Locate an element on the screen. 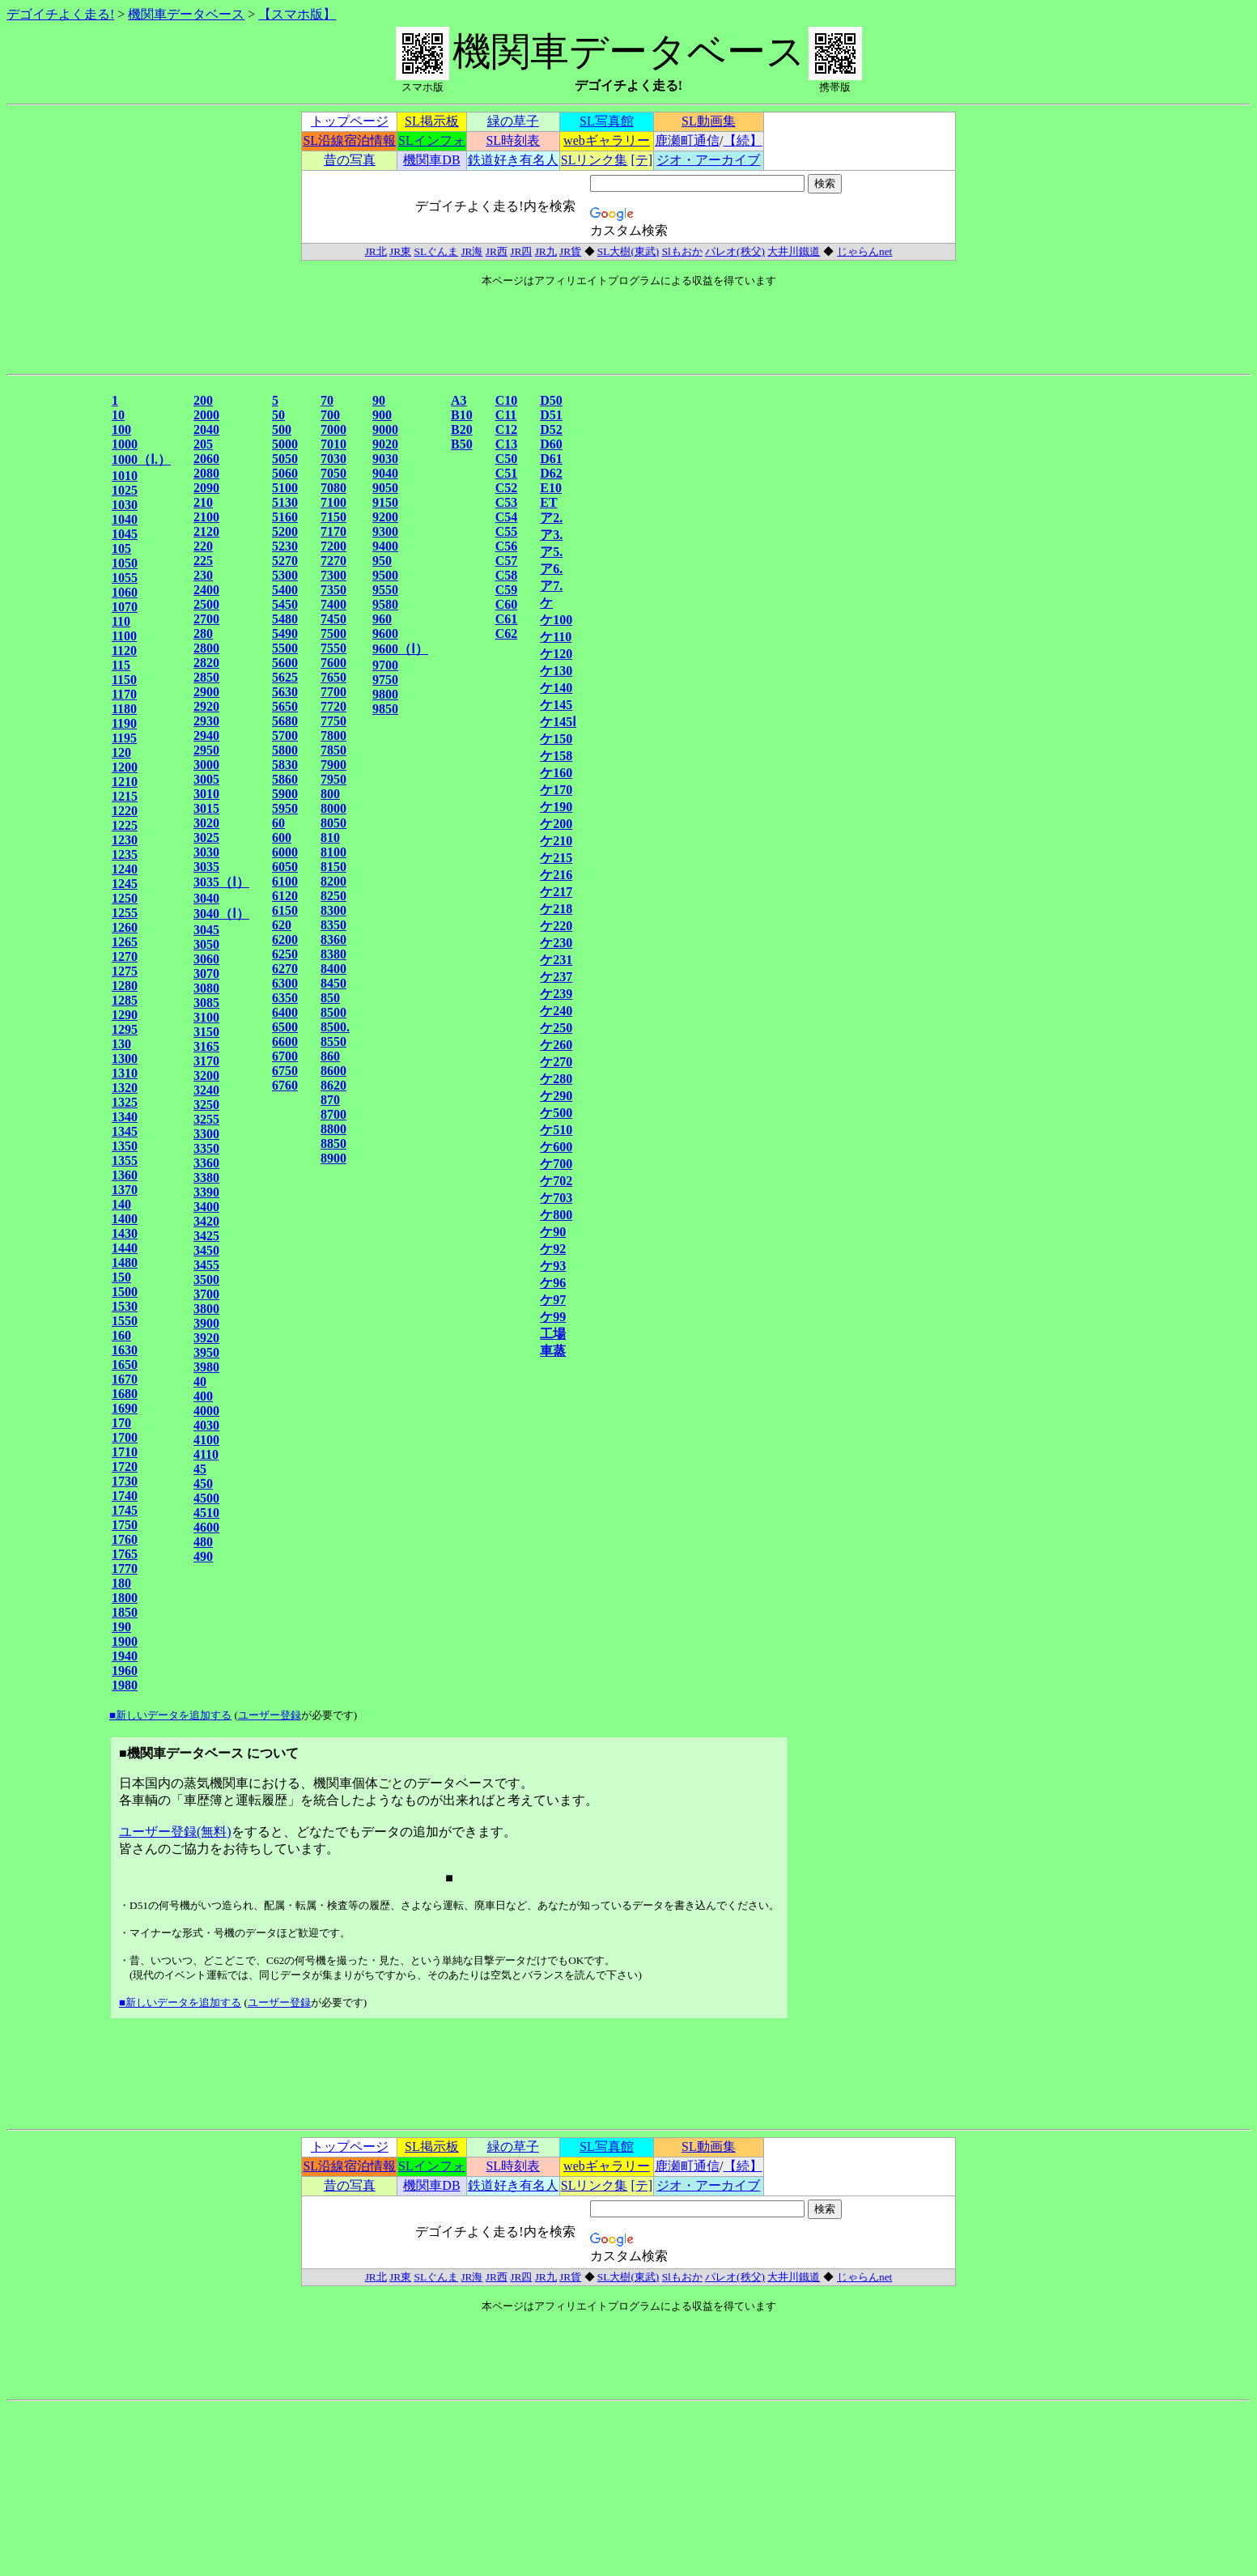 This screenshot has height=2576, width=1257. ケ217 is located at coordinates (556, 892).